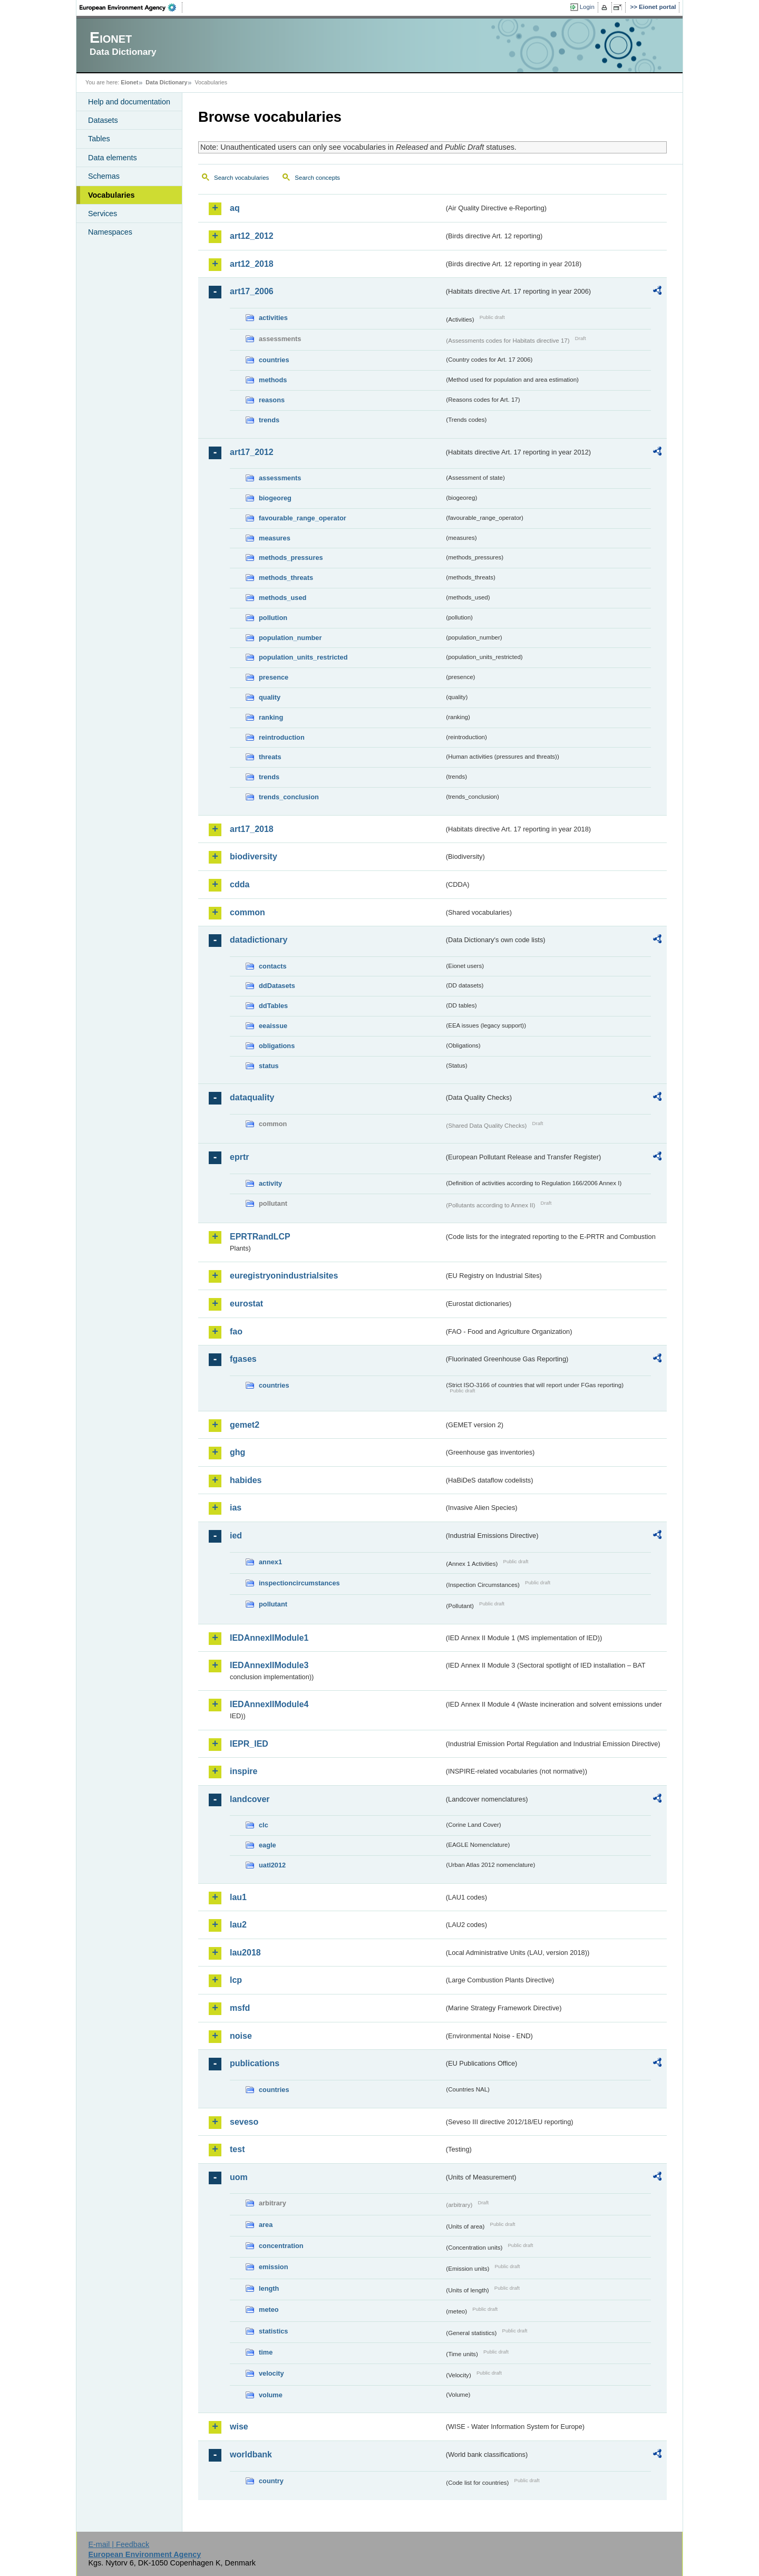 Image resolution: width=759 pixels, height=2576 pixels. Describe the element at coordinates (303, 657) in the screenshot. I see `population_units_restricted` at that location.